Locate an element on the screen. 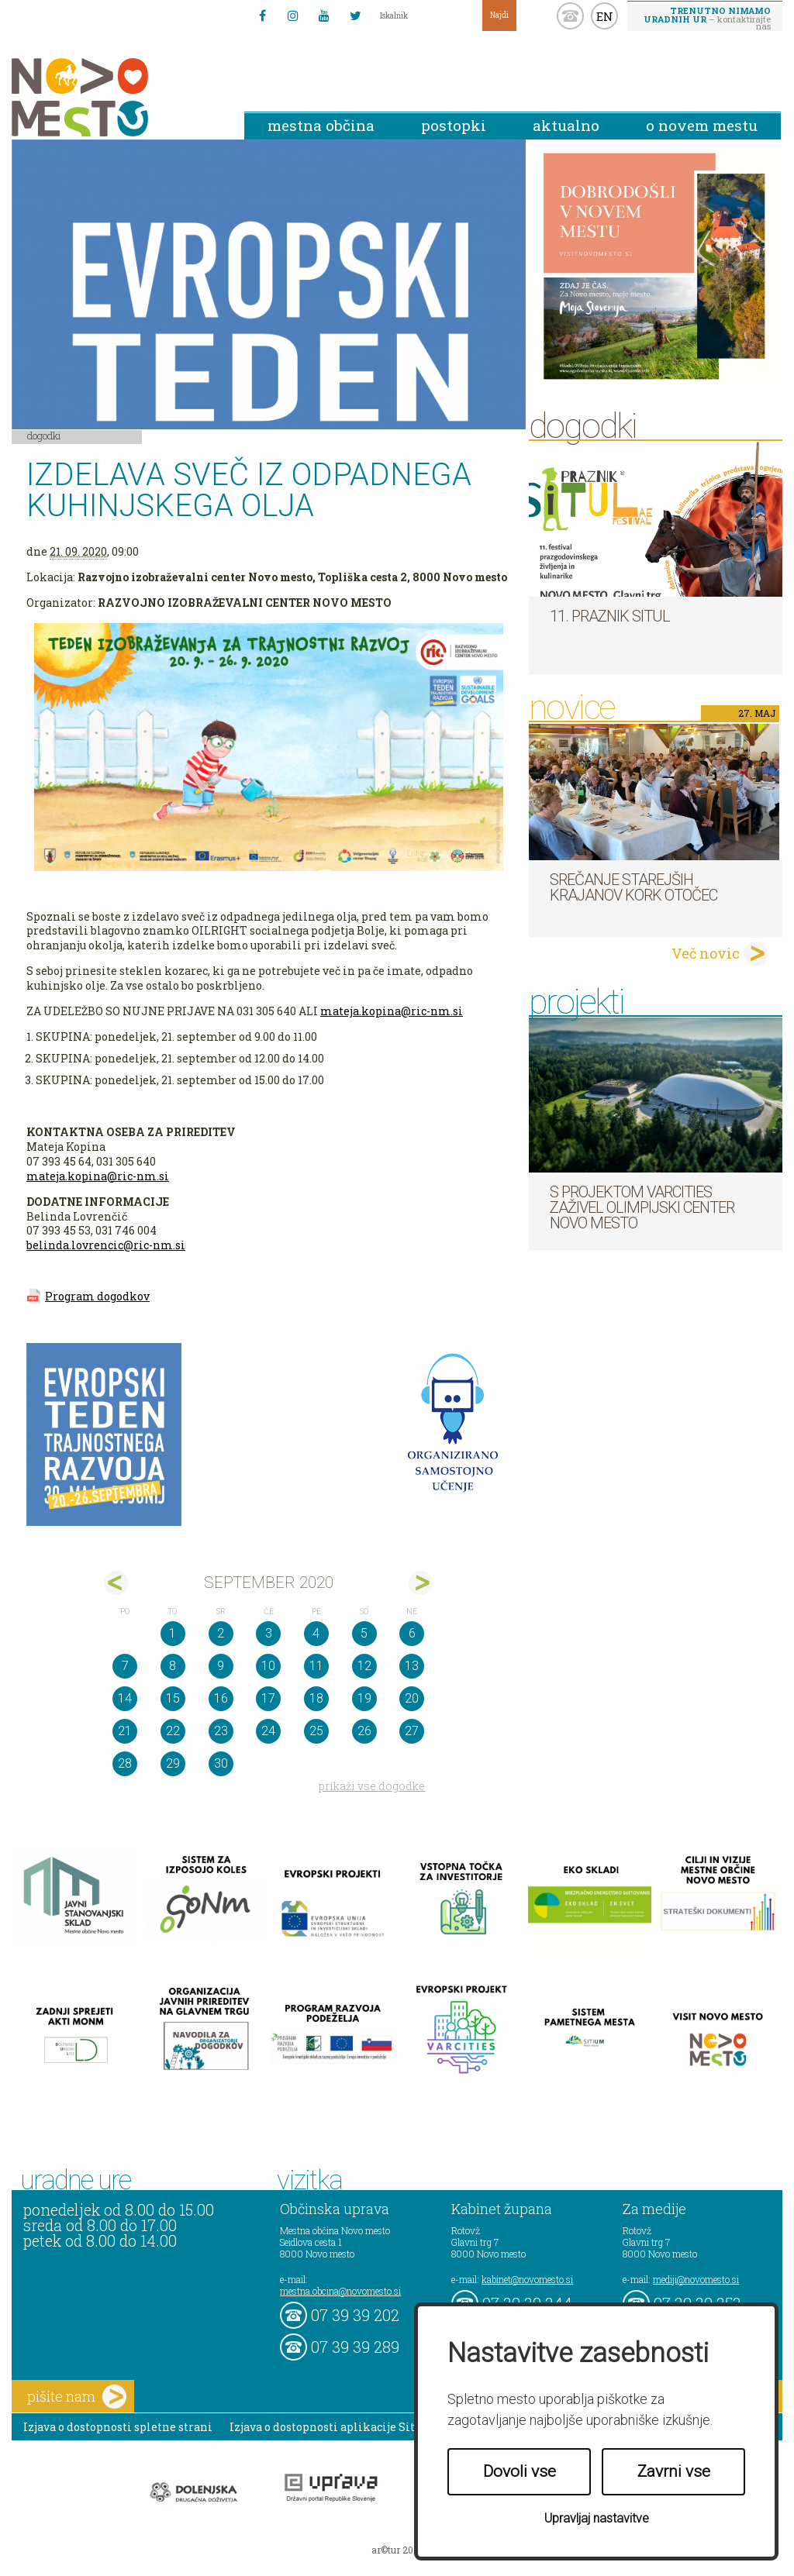 The height and width of the screenshot is (2576, 794). Dogodki is located at coordinates (44, 436).